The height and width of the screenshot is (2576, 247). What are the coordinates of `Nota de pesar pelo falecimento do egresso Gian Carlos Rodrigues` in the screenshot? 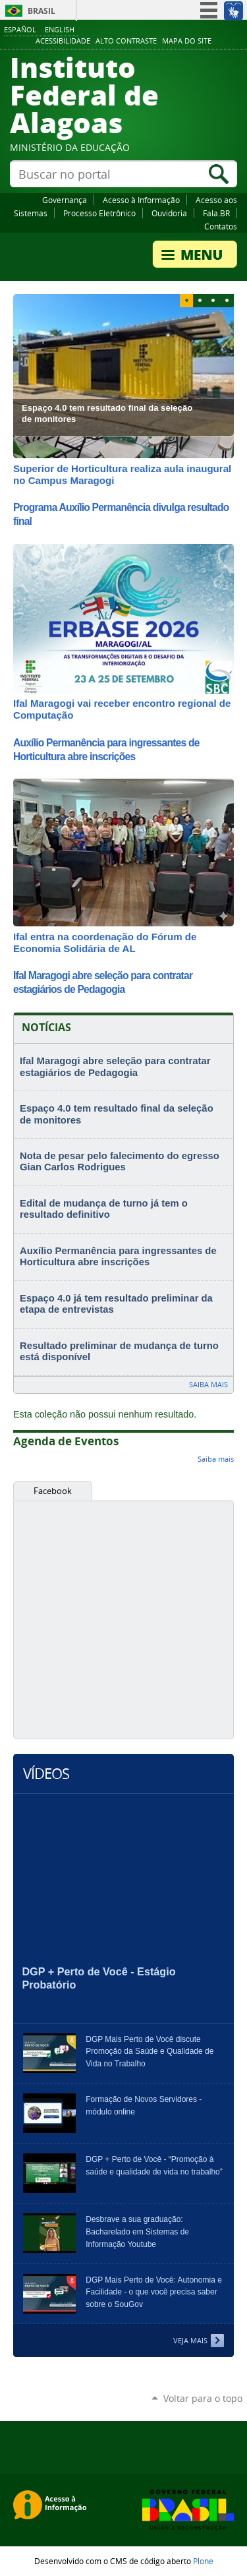 It's located at (119, 1162).